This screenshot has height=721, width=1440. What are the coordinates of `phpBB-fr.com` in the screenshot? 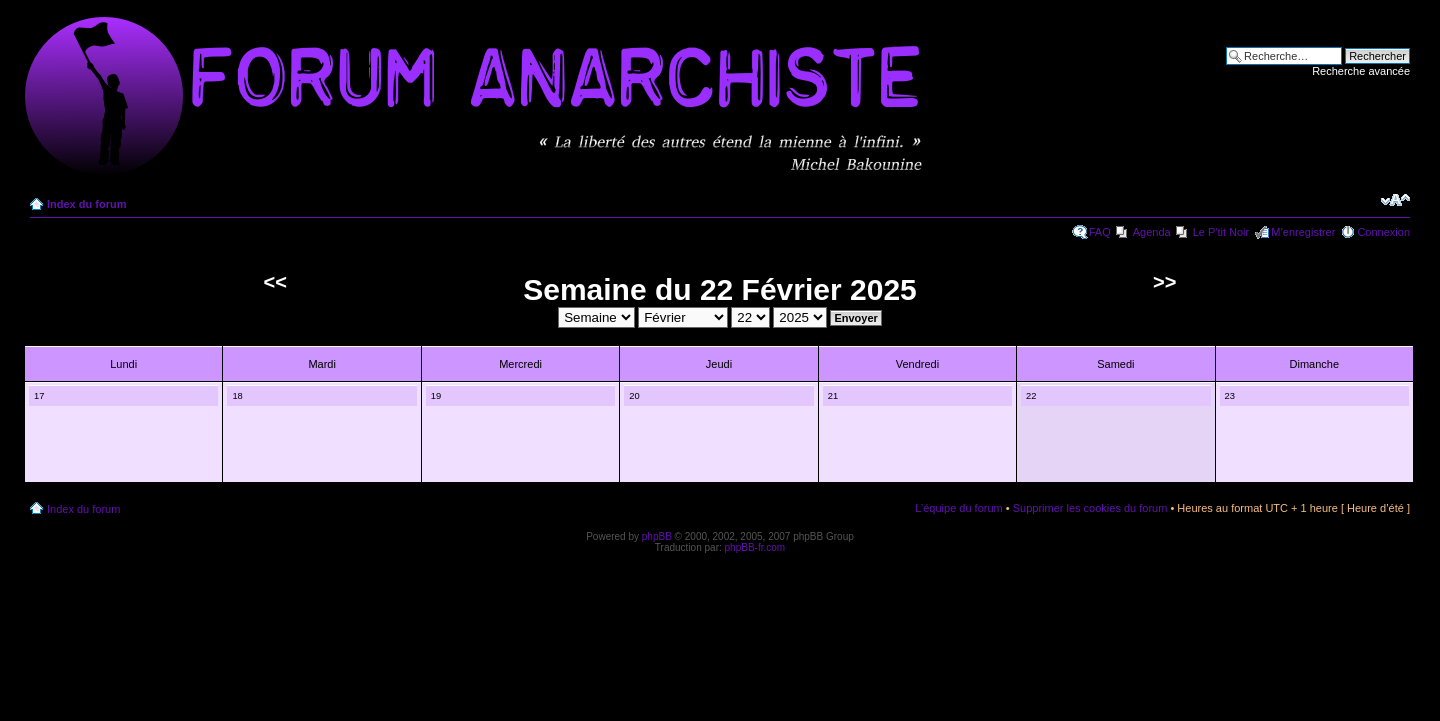 It's located at (755, 547).